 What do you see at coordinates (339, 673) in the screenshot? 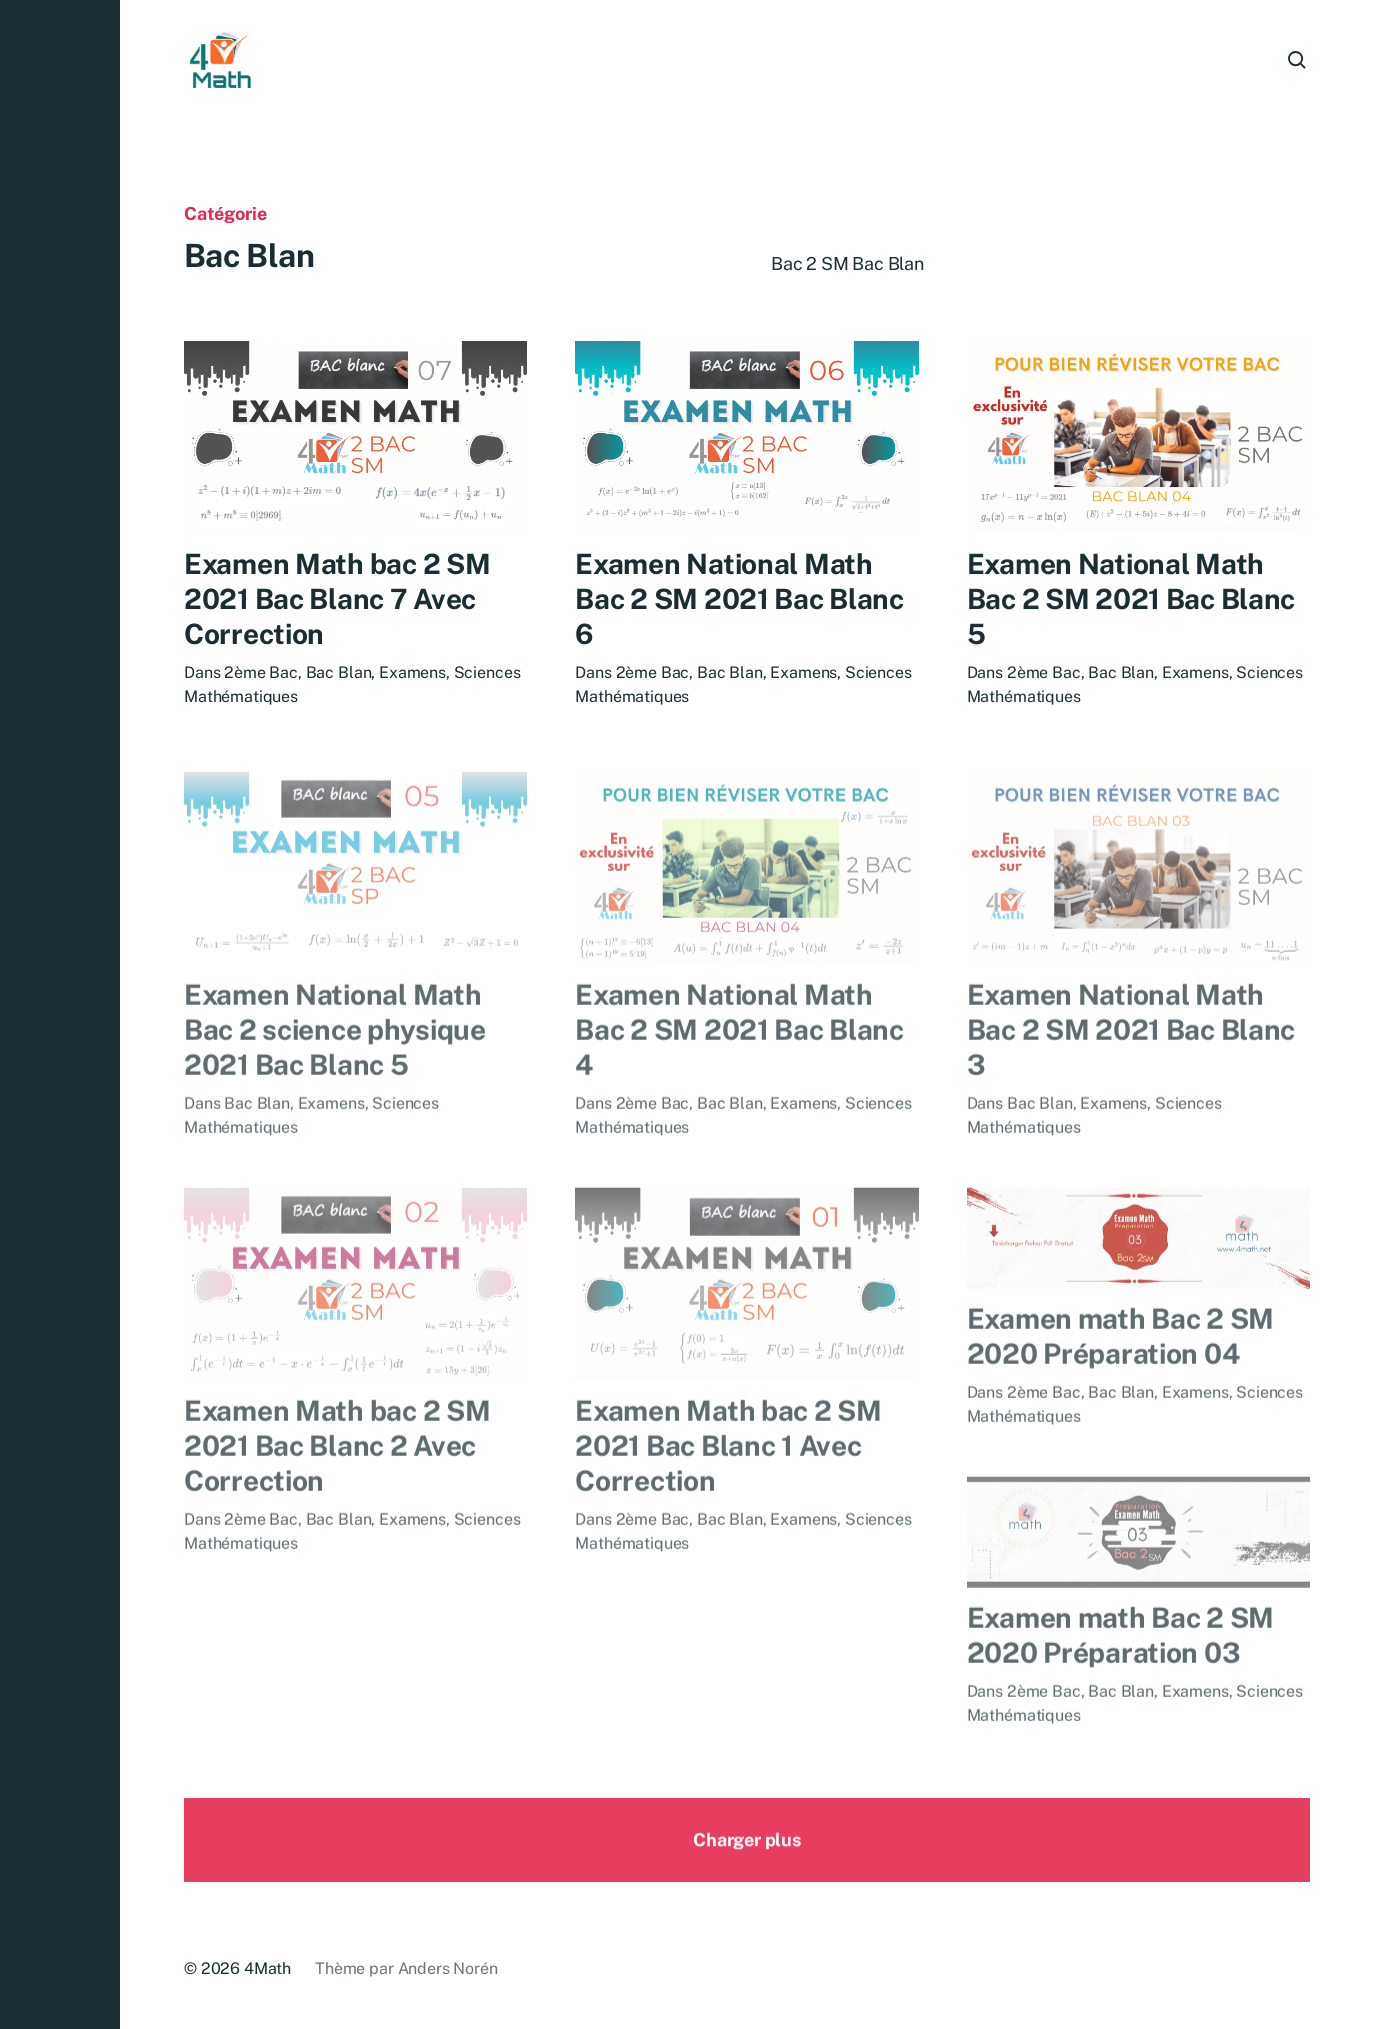
I see `Bac Blan` at bounding box center [339, 673].